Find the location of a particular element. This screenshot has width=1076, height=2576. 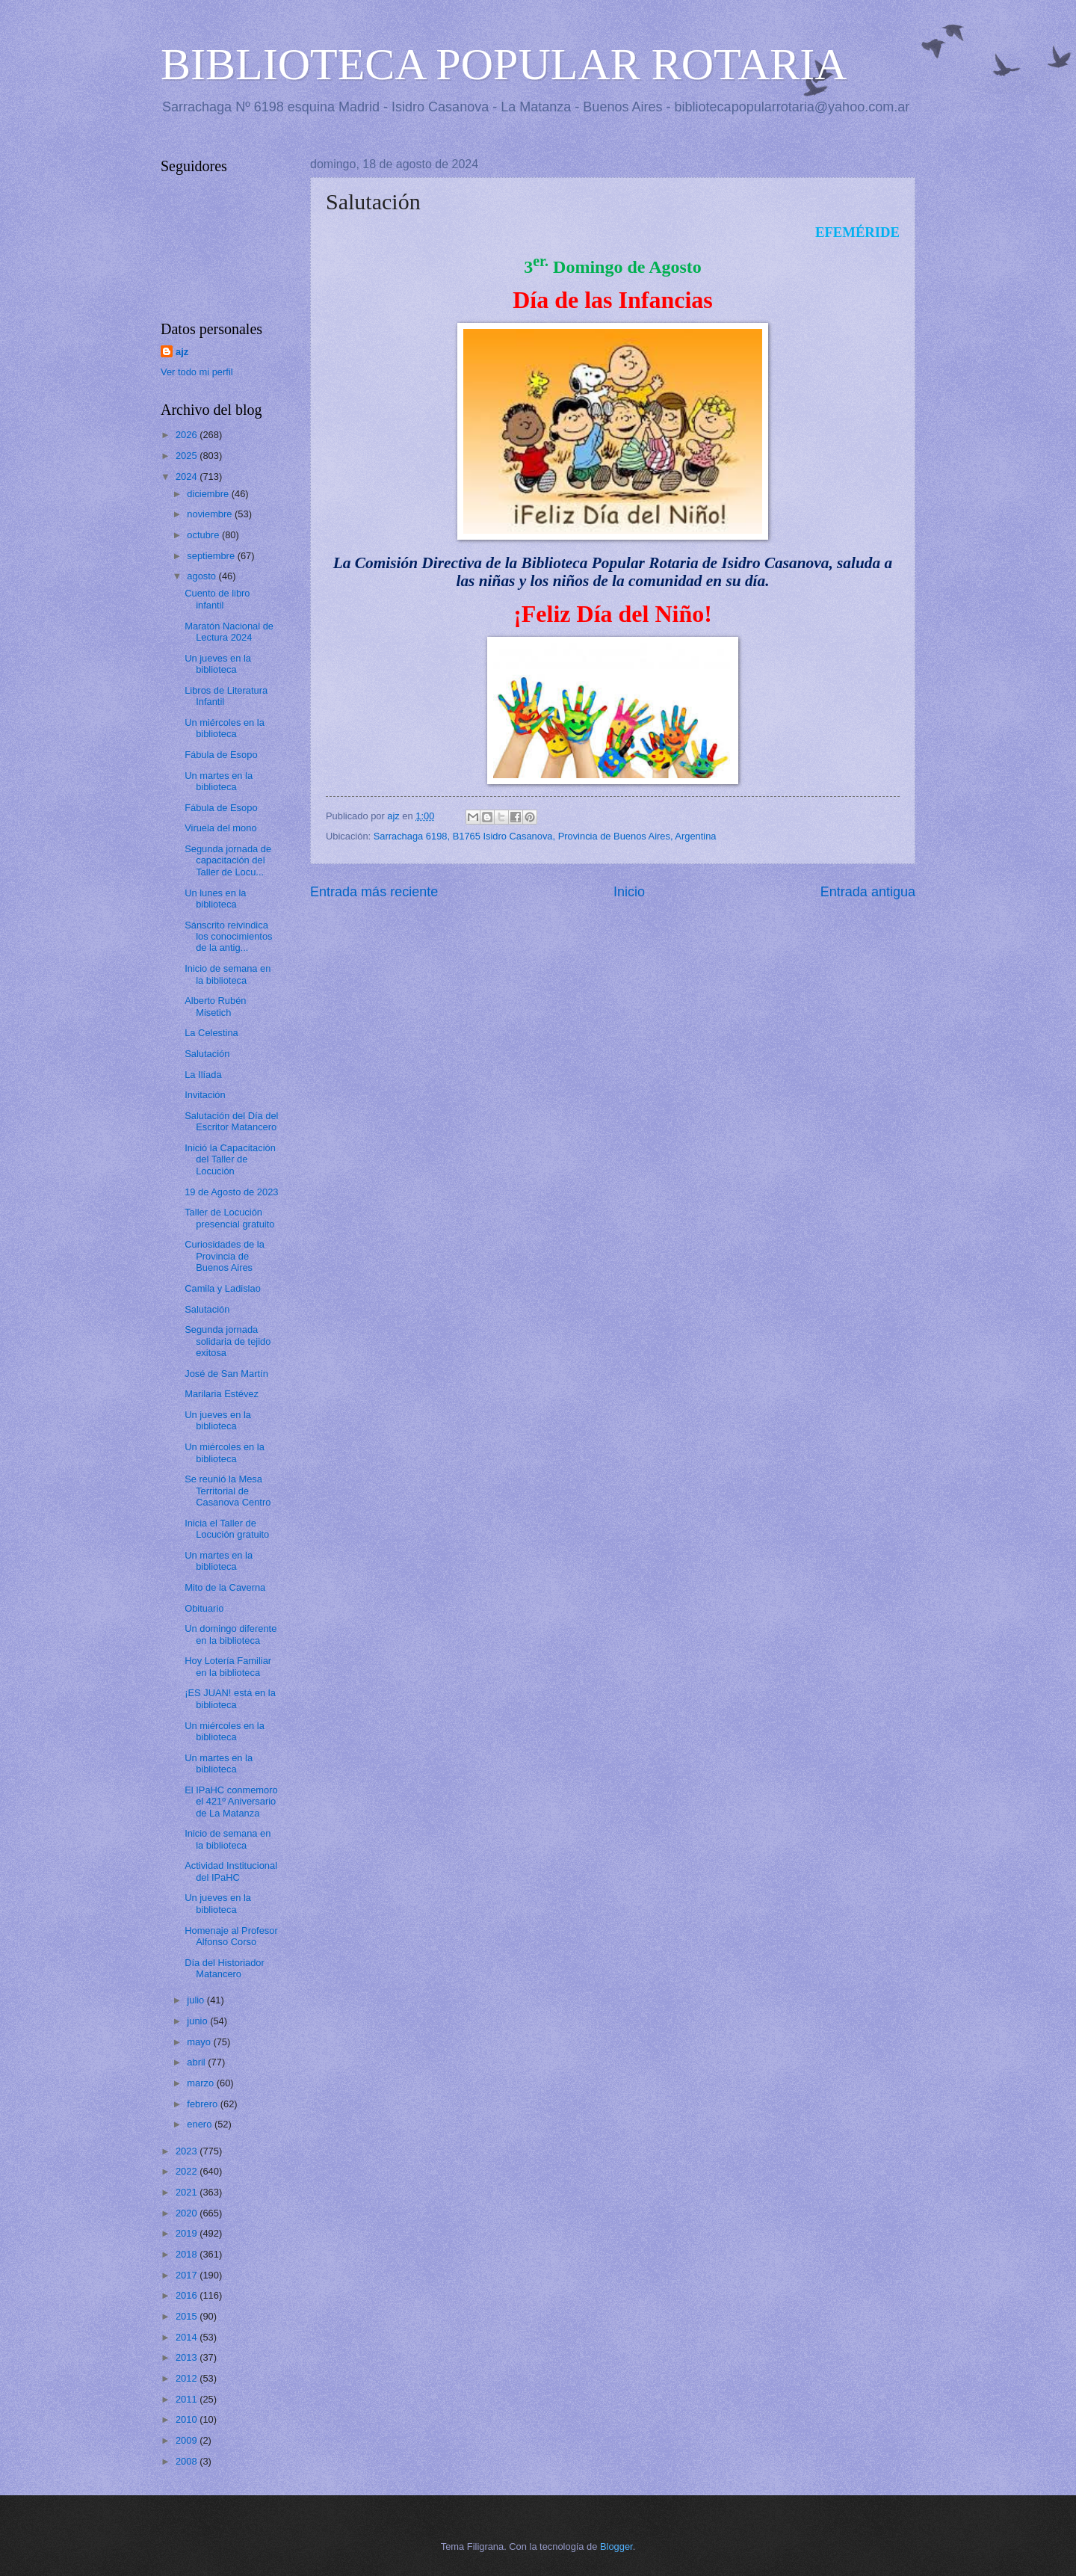

Inicia el Taller de Locución gratuito is located at coordinates (227, 1528).